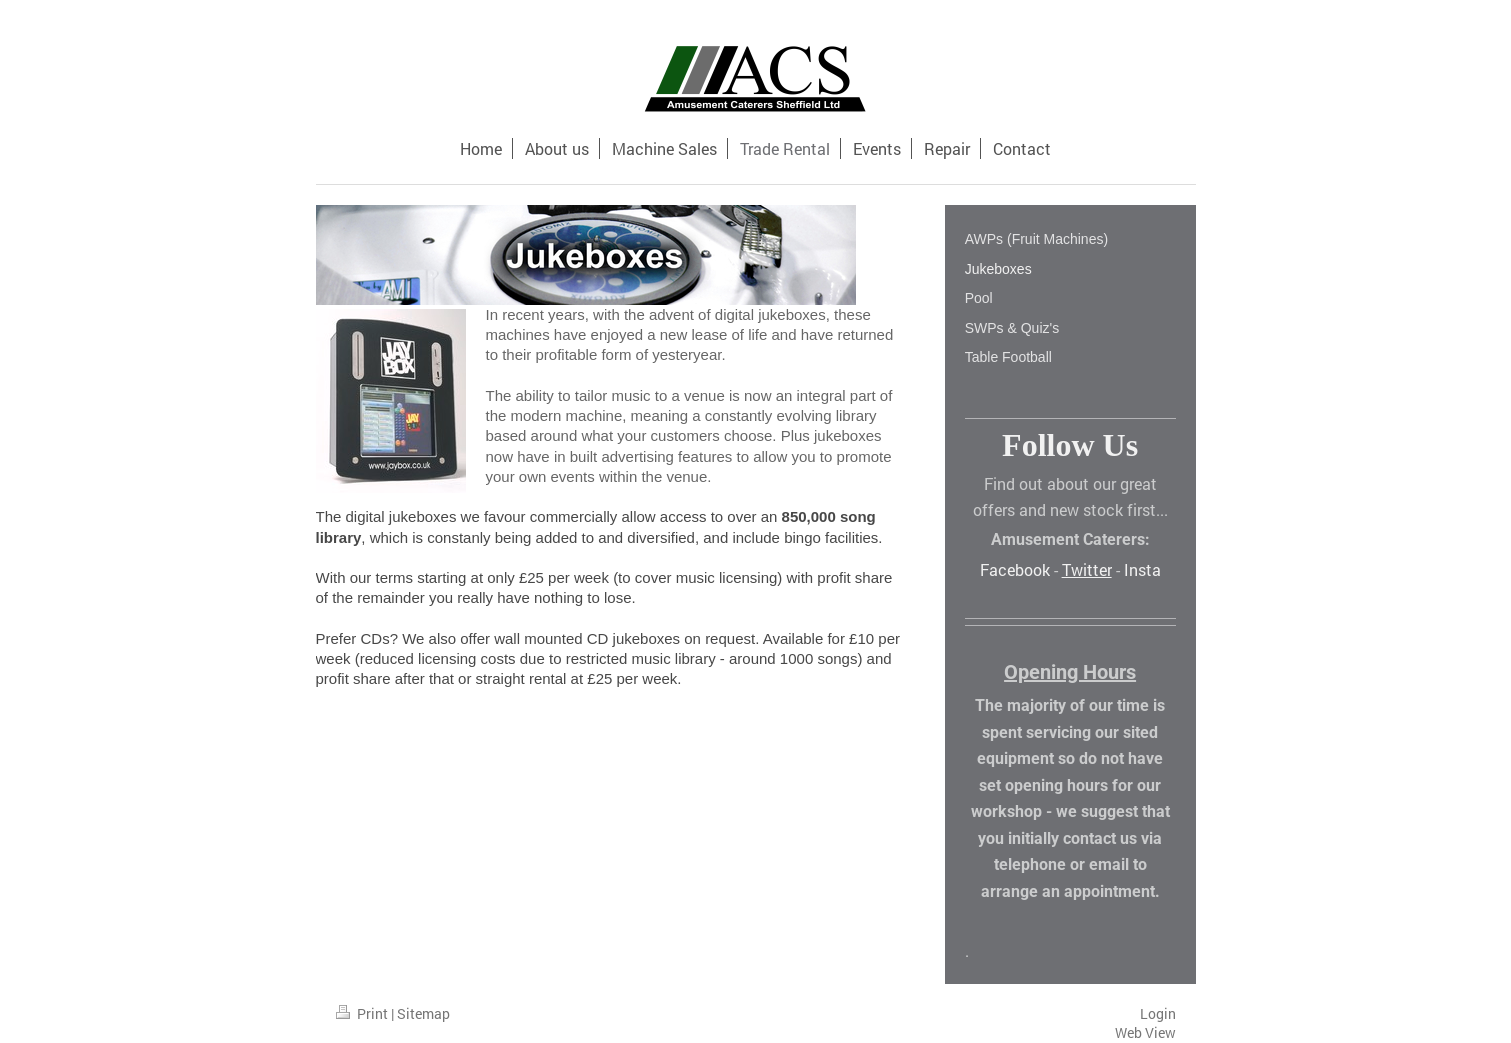 This screenshot has width=1511, height=1043. Describe the element at coordinates (423, 1013) in the screenshot. I see `Sitemap` at that location.